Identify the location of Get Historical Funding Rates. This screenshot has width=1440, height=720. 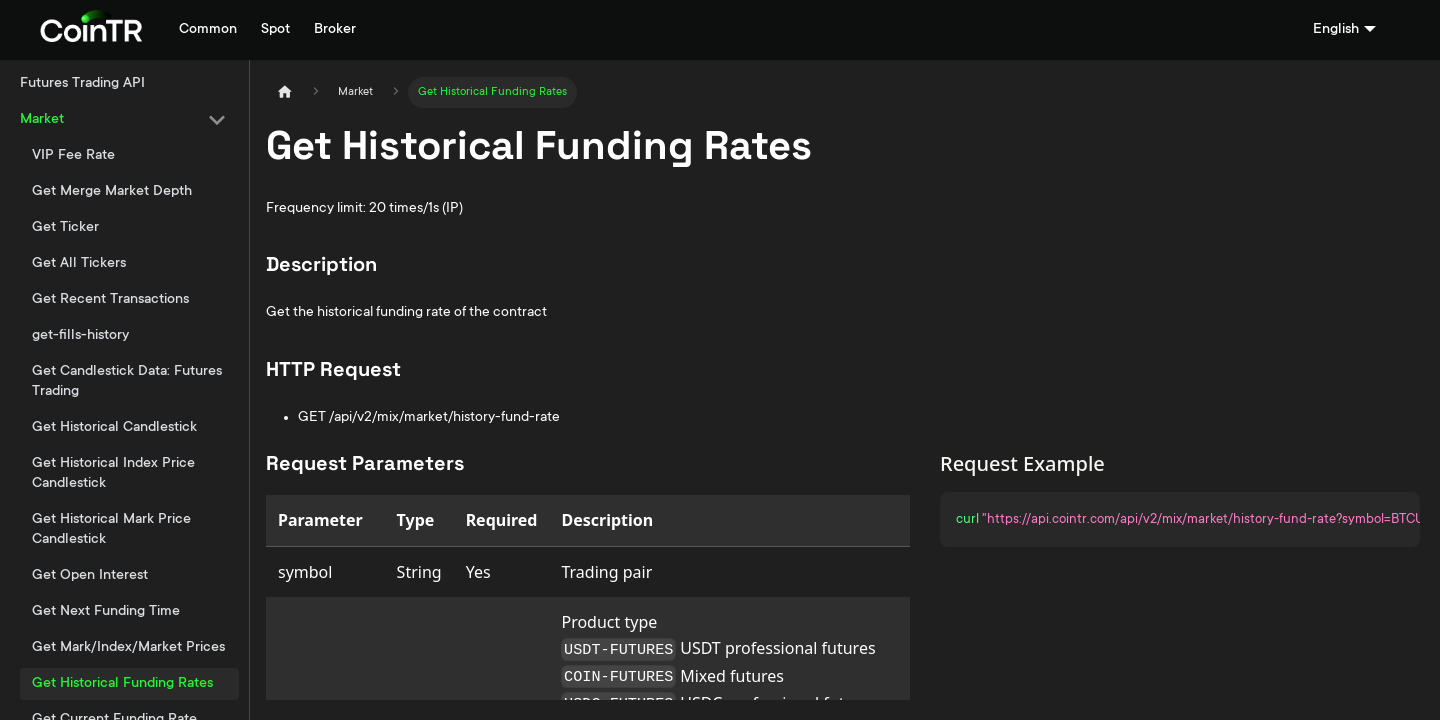
(122, 684).